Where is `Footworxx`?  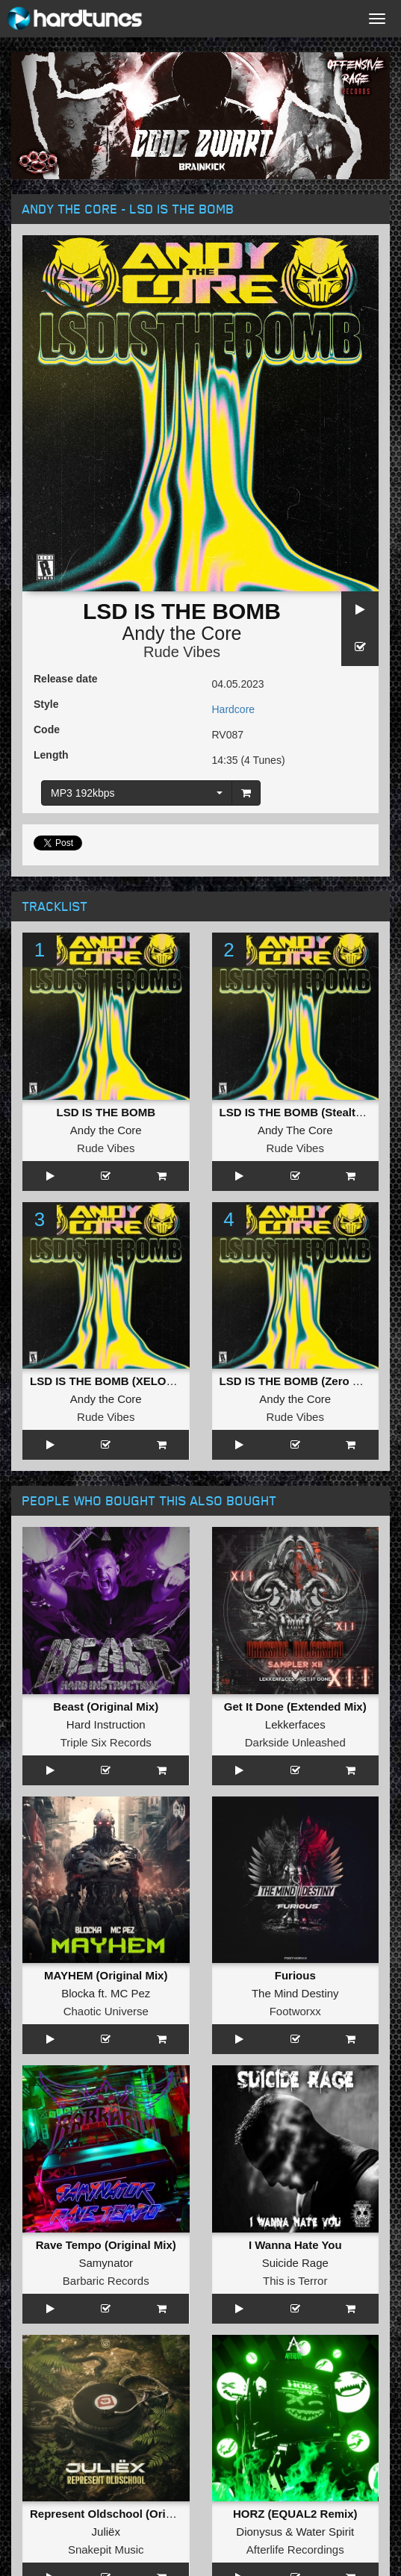 Footworxx is located at coordinates (295, 2011).